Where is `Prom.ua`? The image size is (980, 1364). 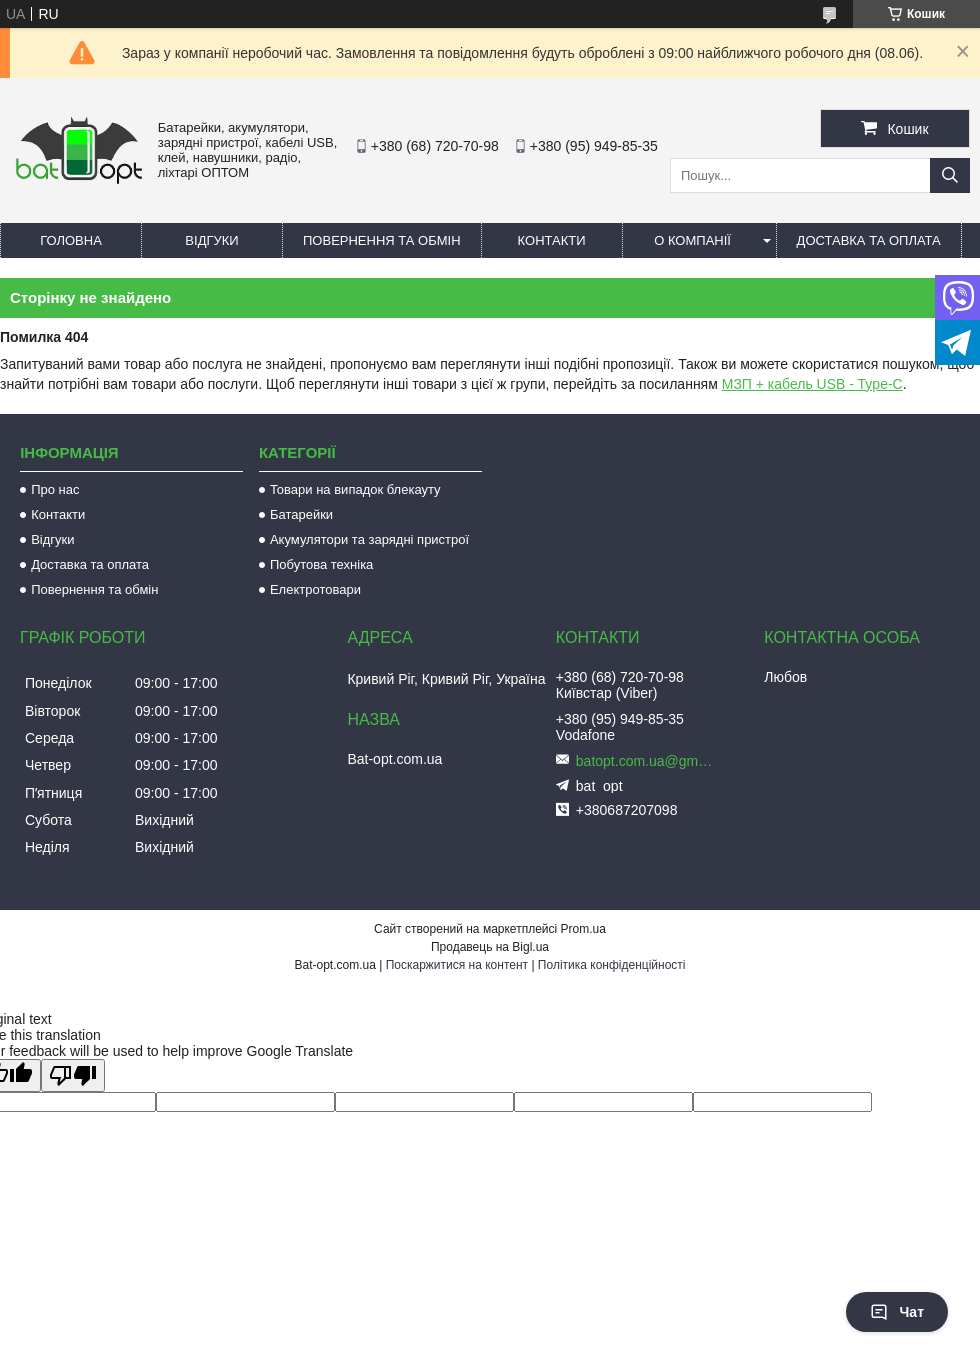 Prom.ua is located at coordinates (583, 929).